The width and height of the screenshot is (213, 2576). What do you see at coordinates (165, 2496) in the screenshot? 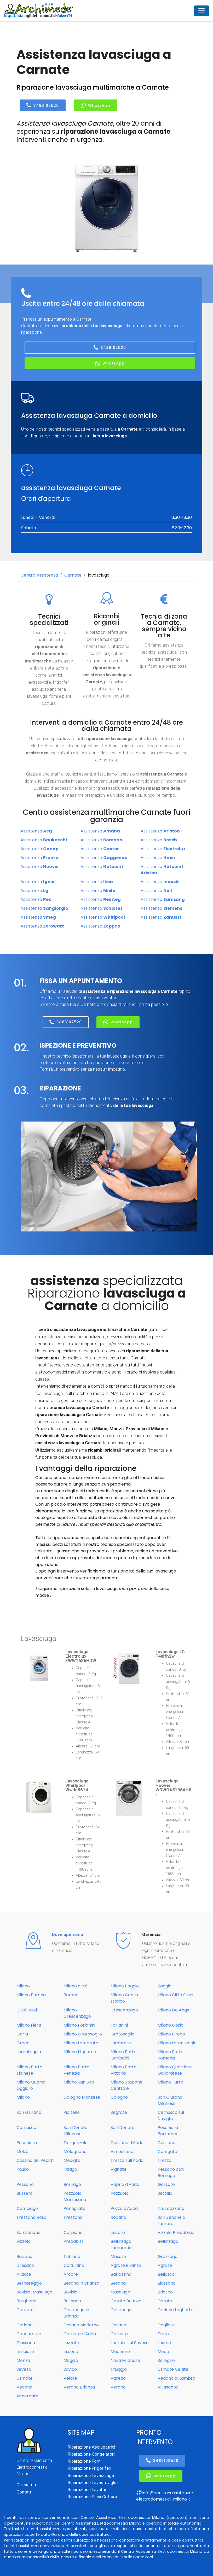
I see `info@centro-assistenza-elettrodomestici-milano.it` at bounding box center [165, 2496].